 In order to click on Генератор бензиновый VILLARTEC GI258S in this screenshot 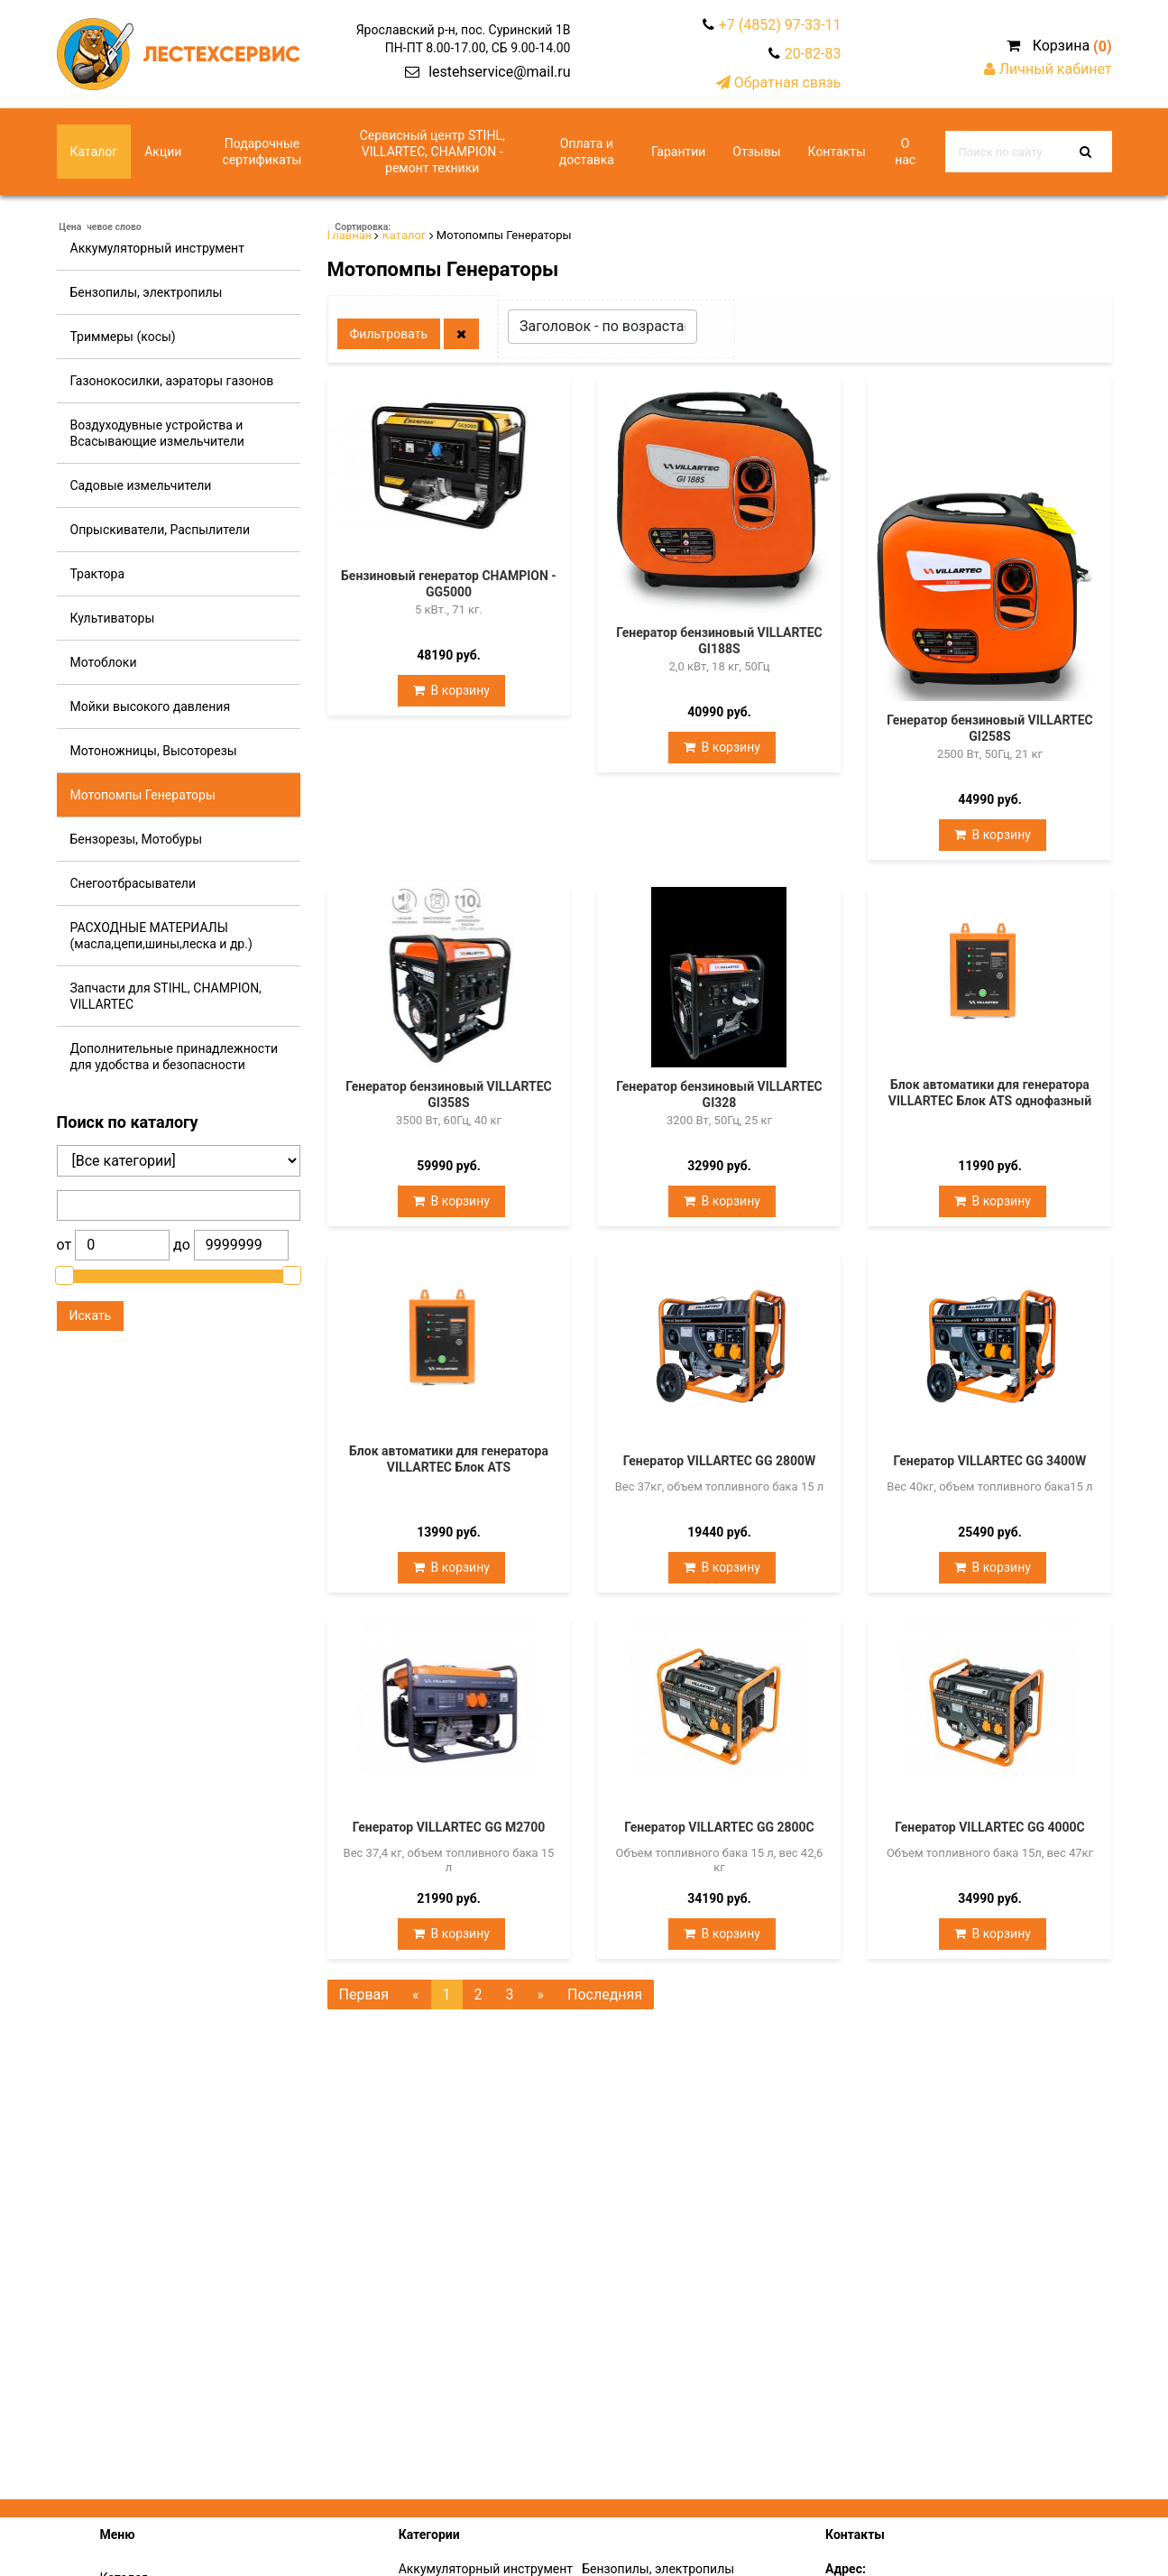, I will do `click(990, 728)`.